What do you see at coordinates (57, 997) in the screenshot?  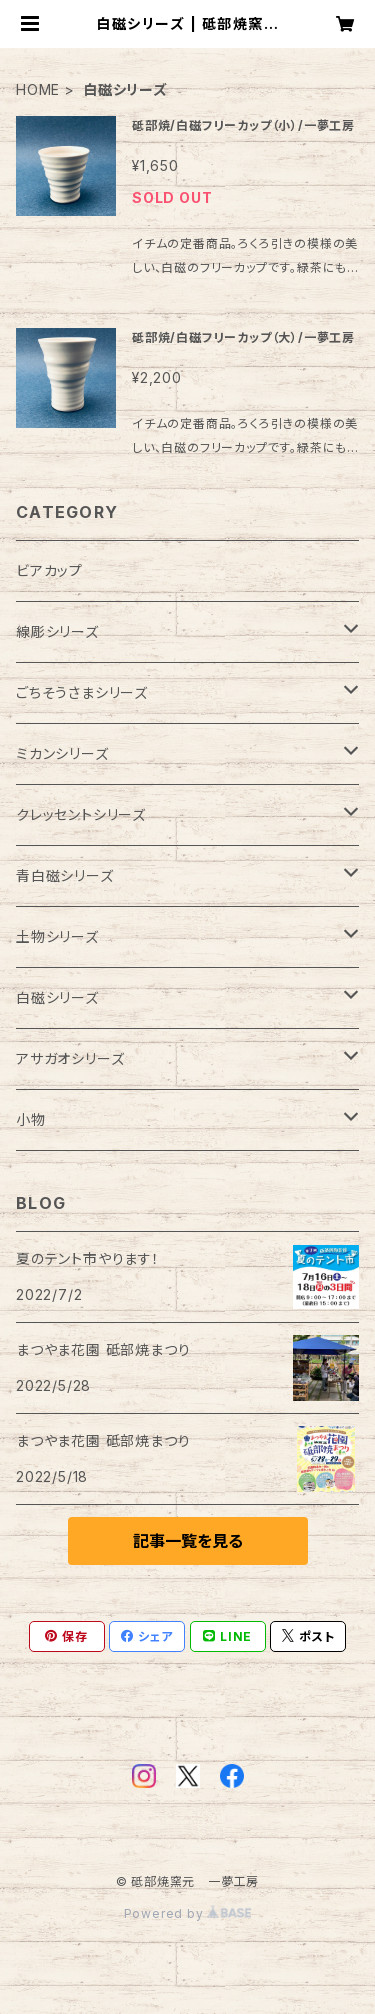 I see `白磁シリーズ` at bounding box center [57, 997].